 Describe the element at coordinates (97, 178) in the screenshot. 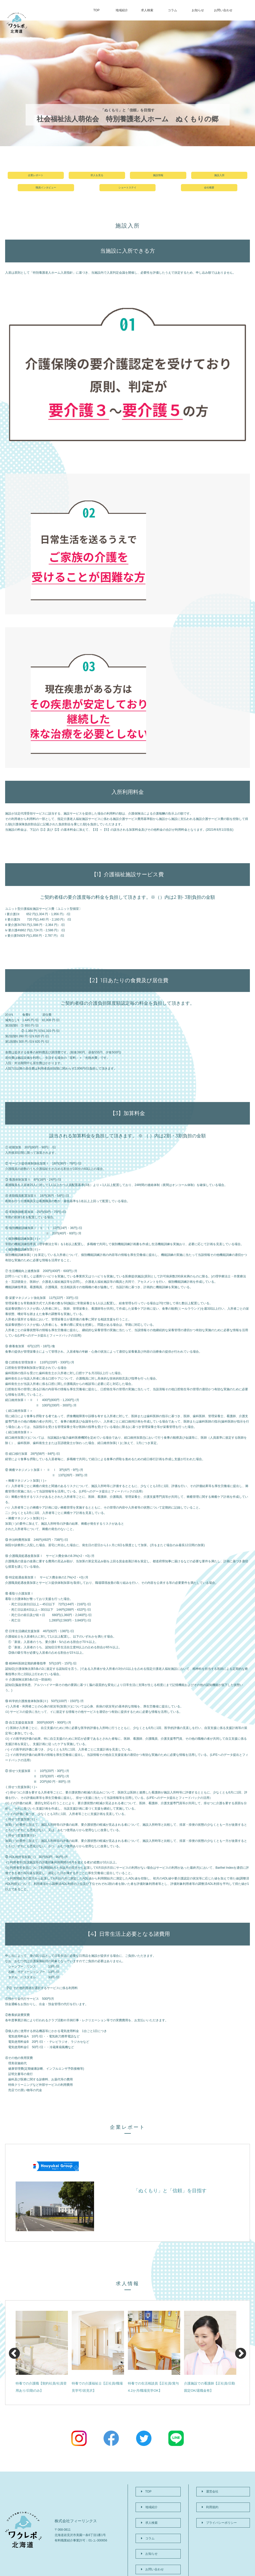

I see `求人を見る` at that location.